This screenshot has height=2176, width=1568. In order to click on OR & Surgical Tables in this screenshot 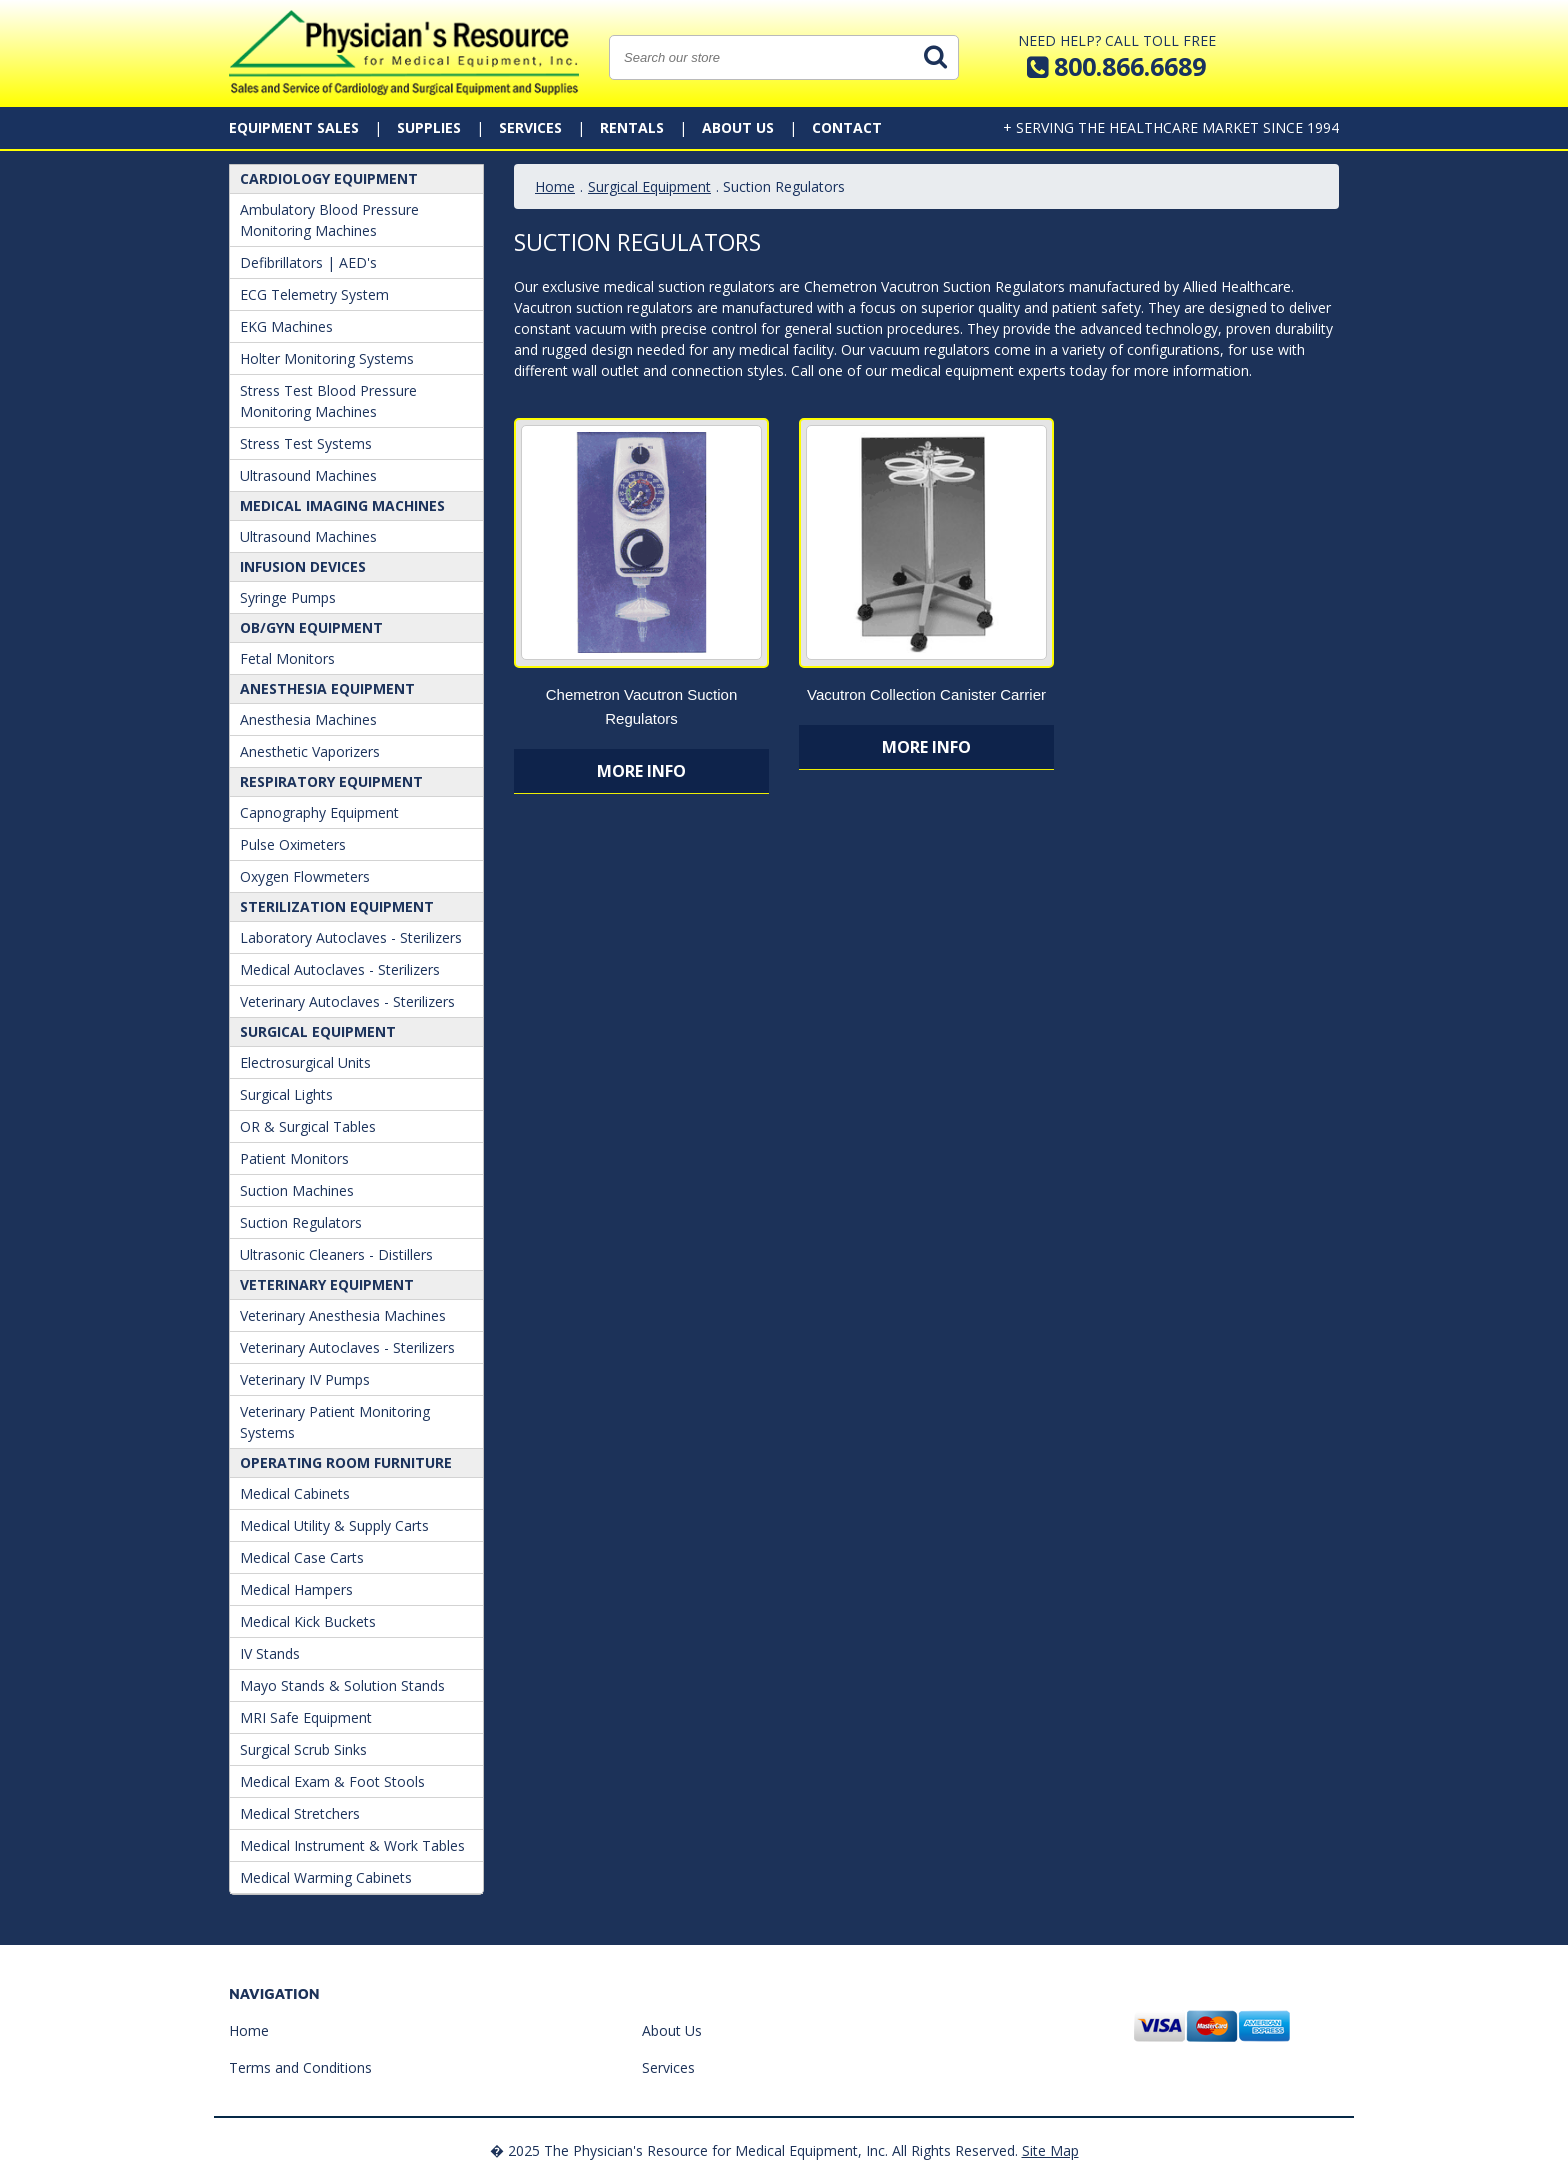, I will do `click(308, 1126)`.